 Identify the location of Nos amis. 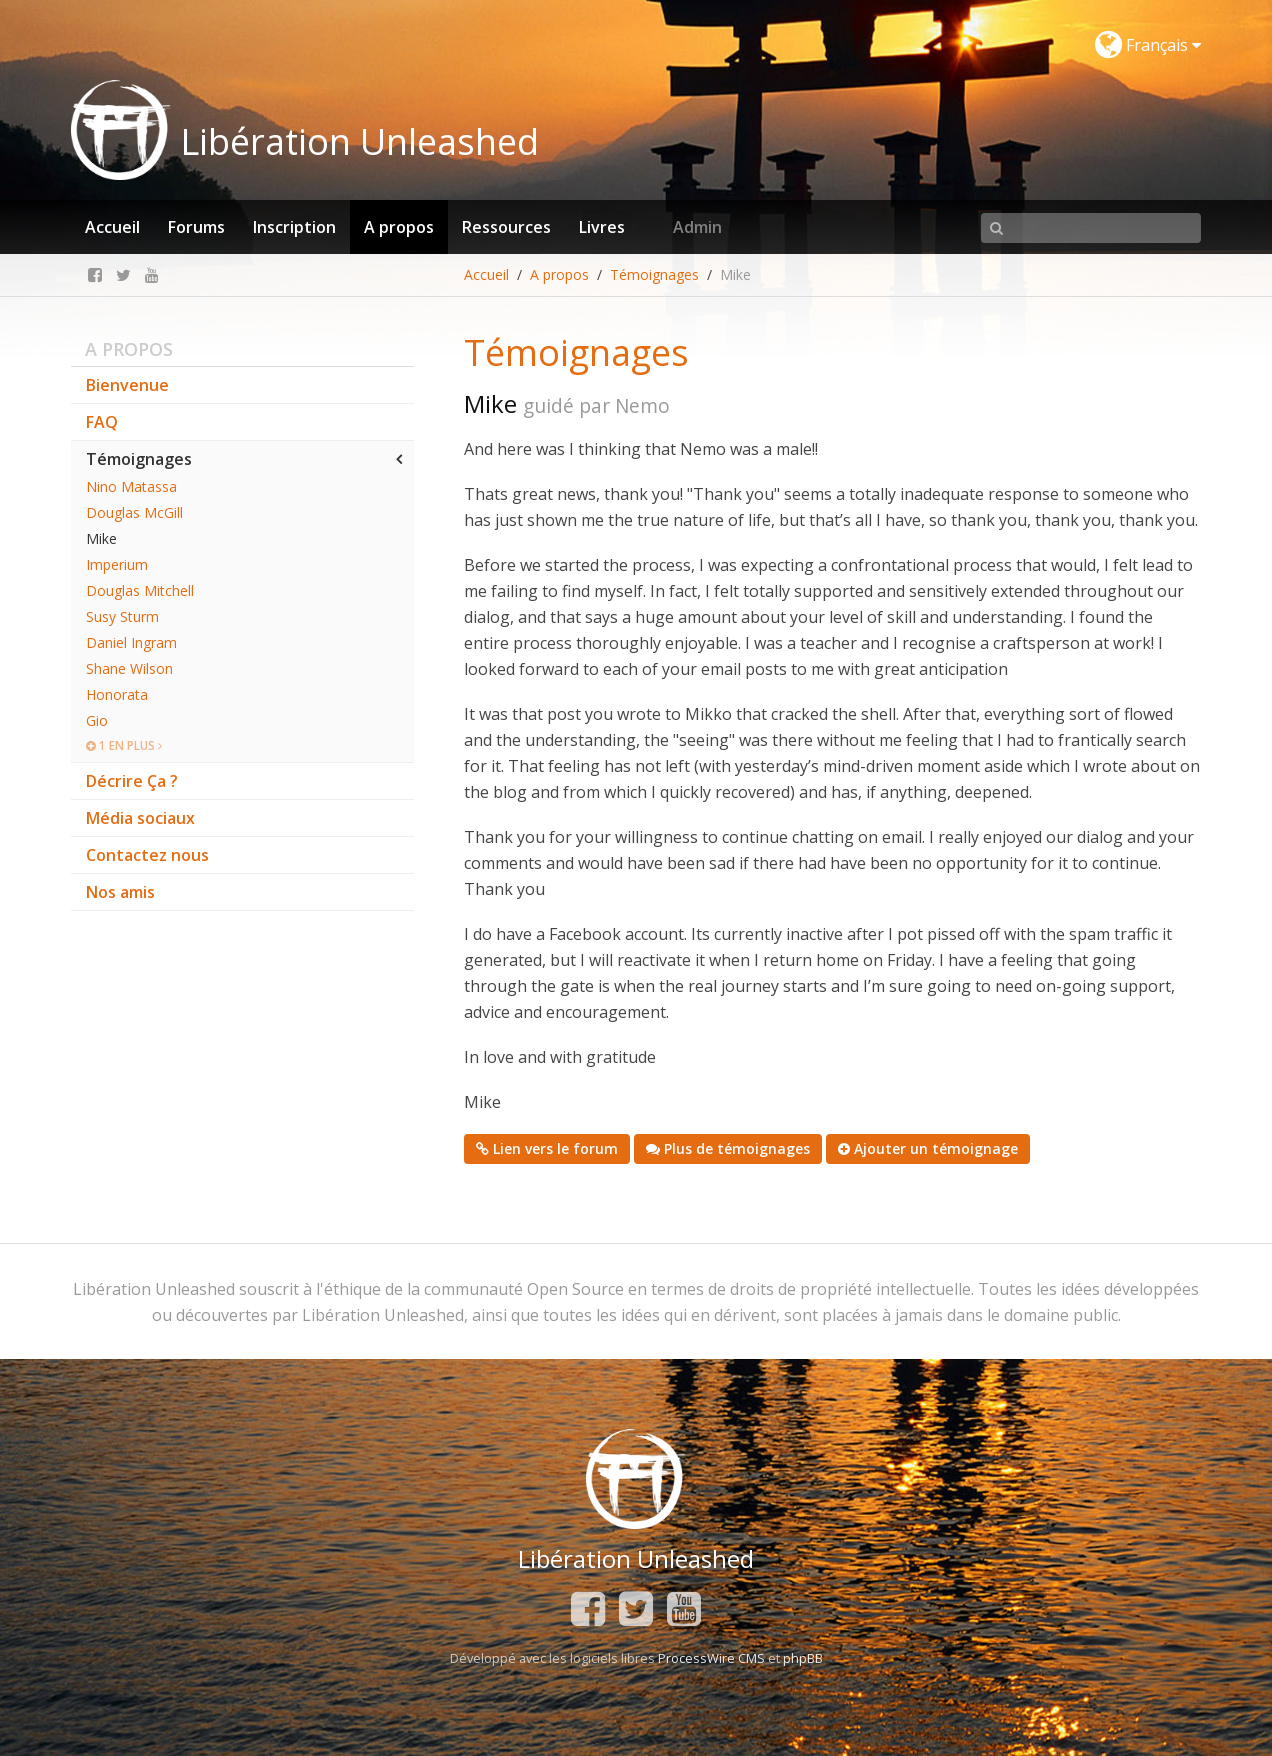
(120, 892).